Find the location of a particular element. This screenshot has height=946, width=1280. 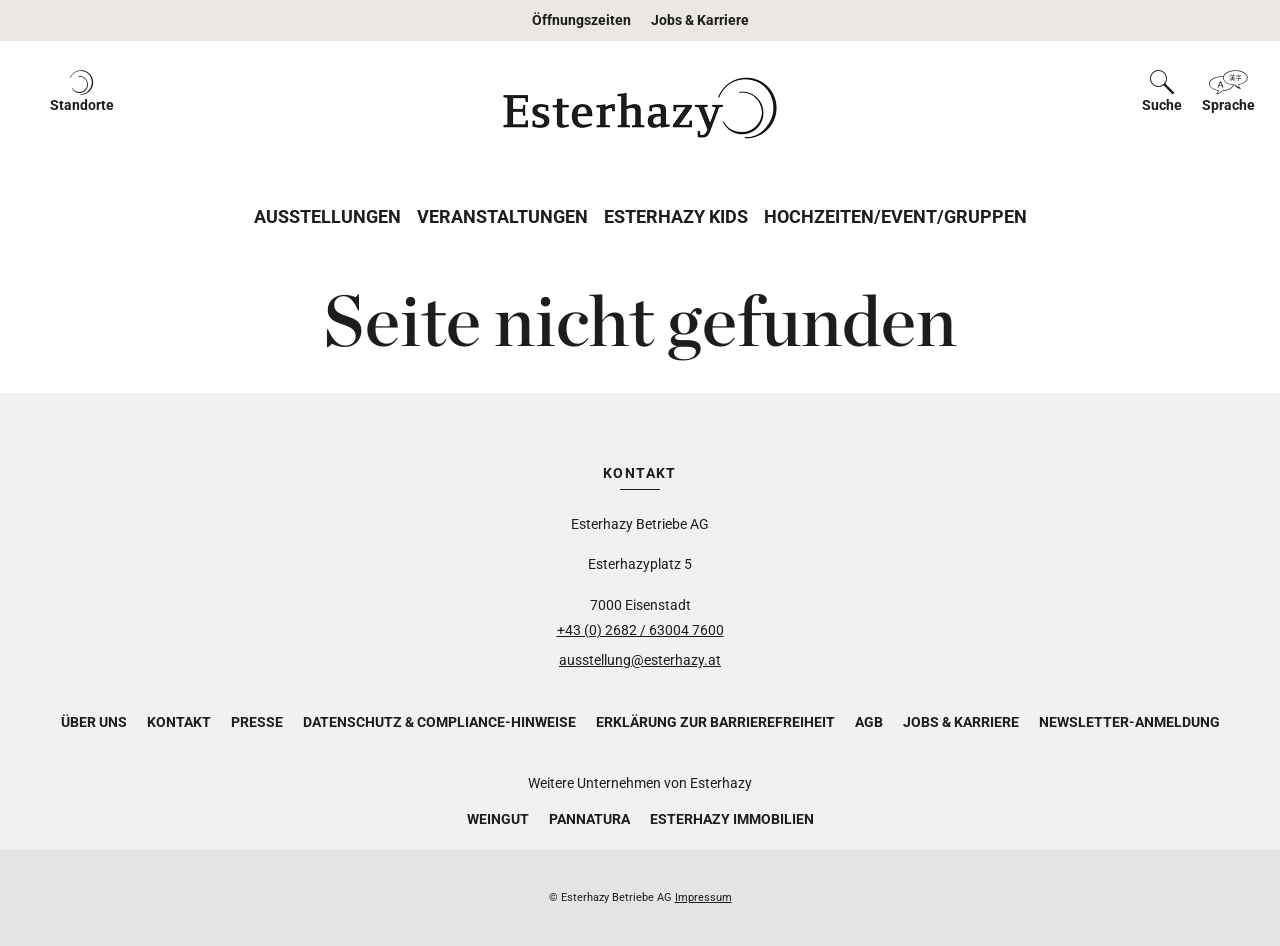

ausstellung@esterhazy.at is located at coordinates (640, 660).